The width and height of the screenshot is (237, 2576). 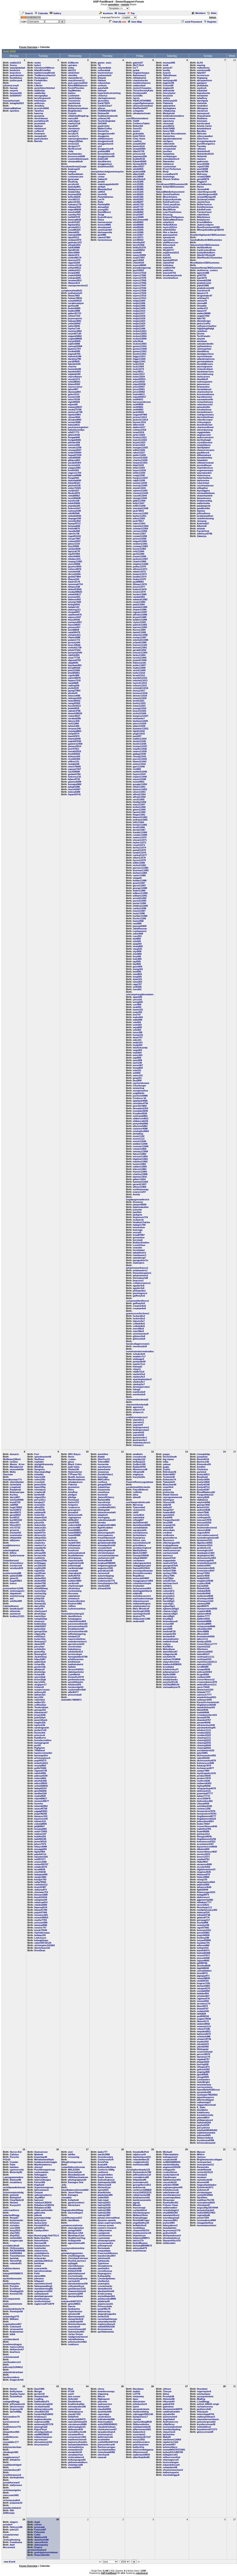 I want to click on saldana38, so click(x=40, y=1512).